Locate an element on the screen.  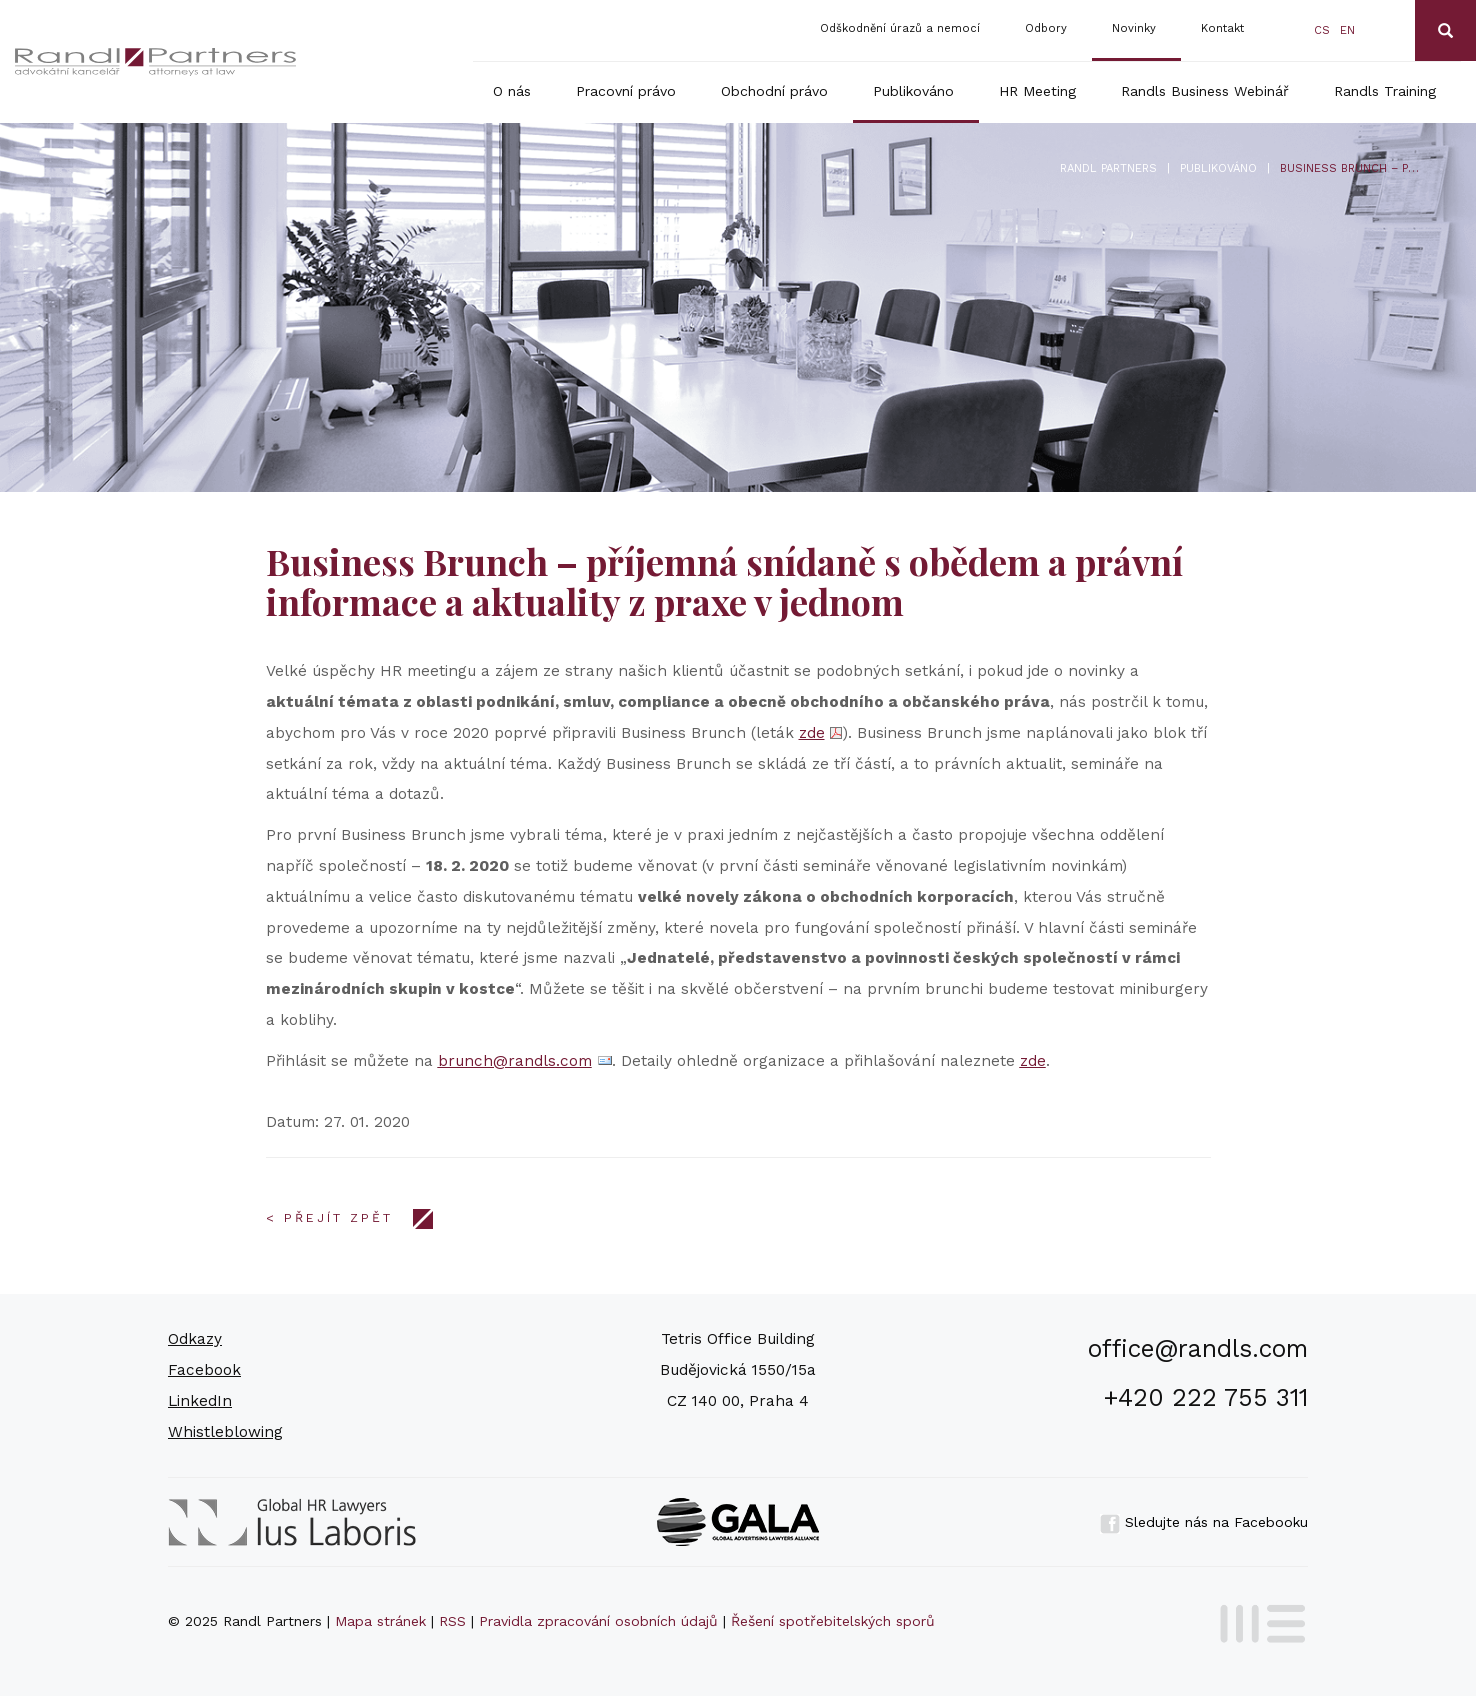
Řešení spotřebitelských sporů is located at coordinates (833, 1621).